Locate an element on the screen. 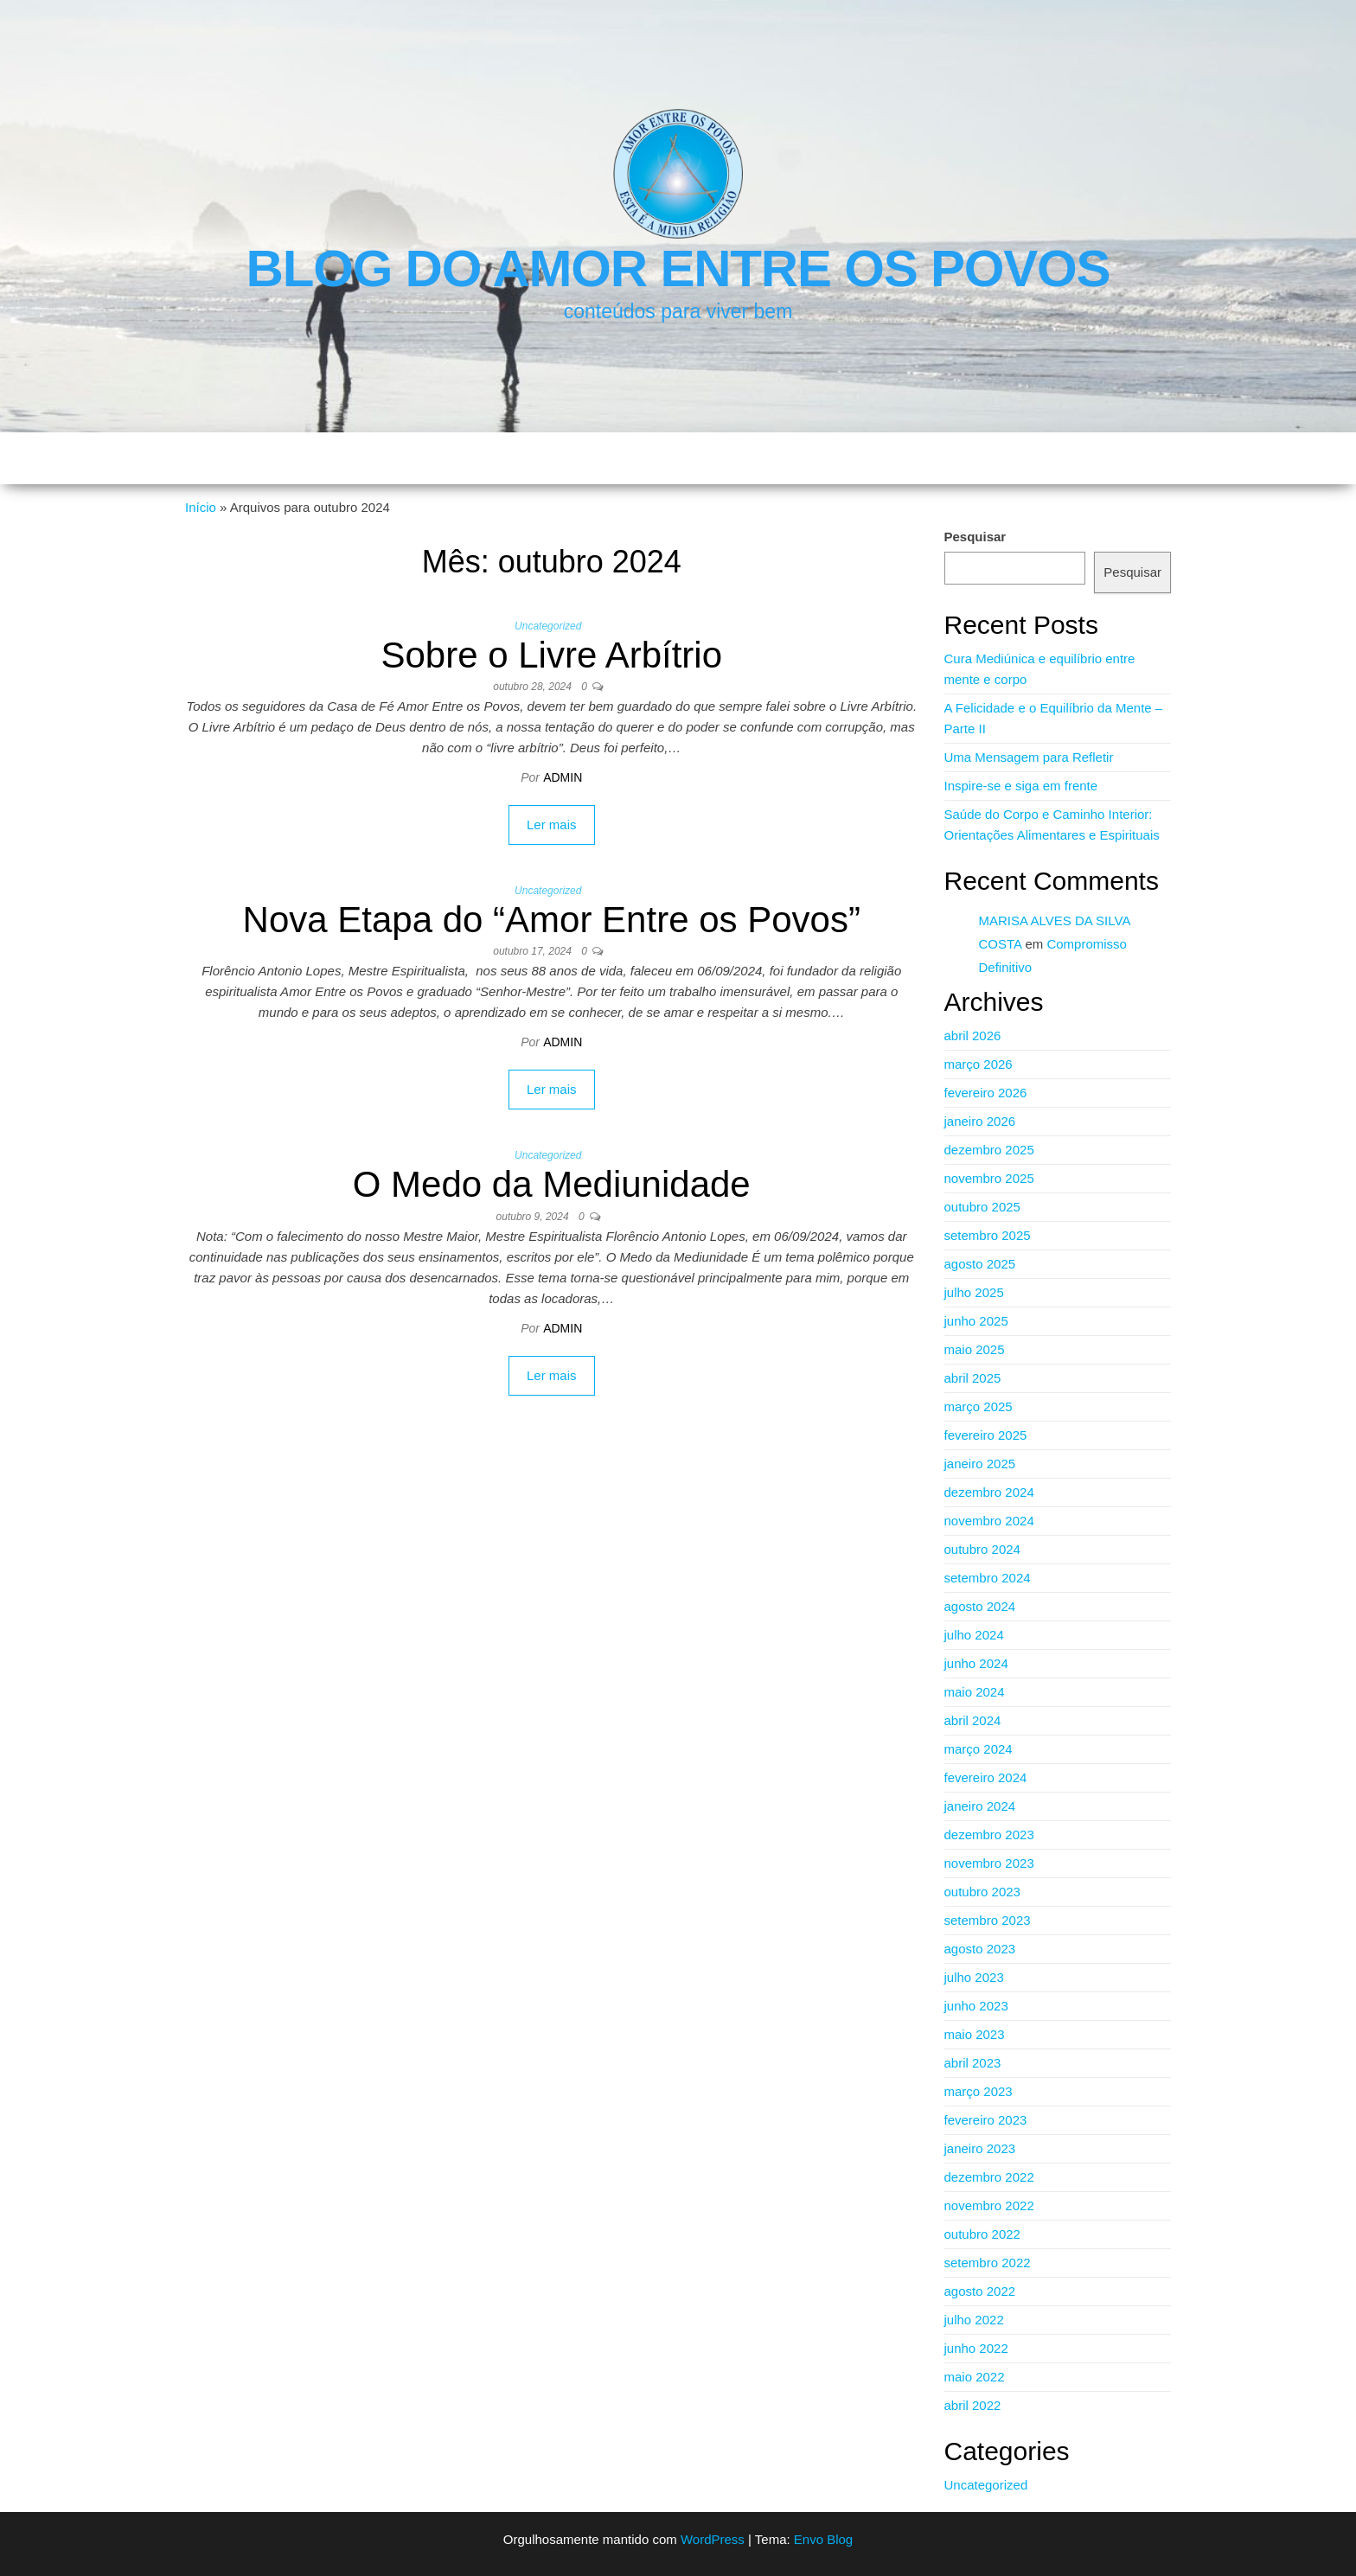 The height and width of the screenshot is (2576, 1356). setembro 2023 is located at coordinates (987, 1920).